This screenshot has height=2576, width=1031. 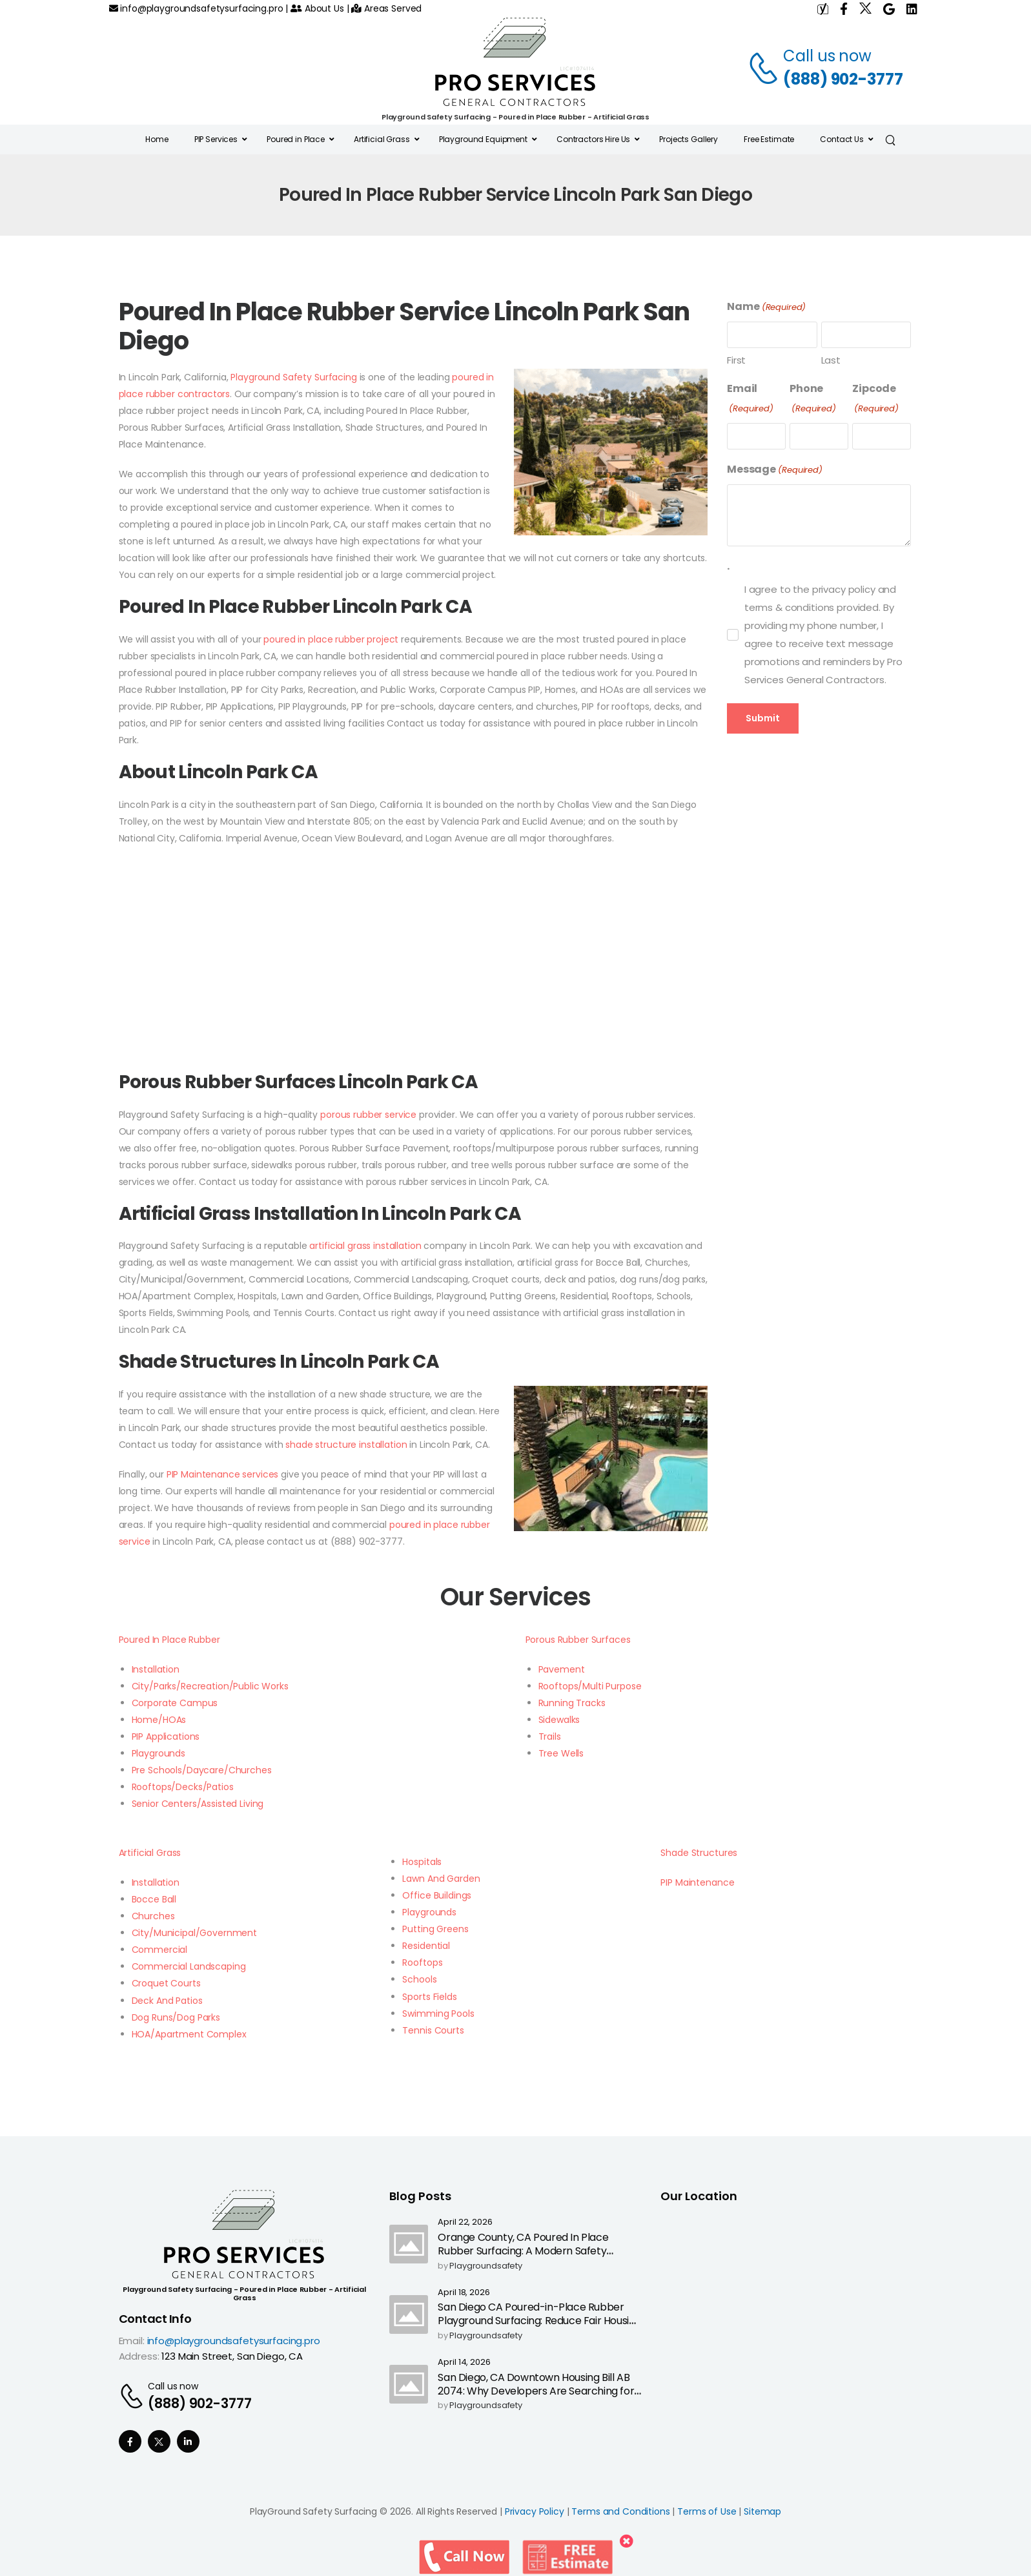 What do you see at coordinates (330, 639) in the screenshot?
I see `poured in place rubber project` at bounding box center [330, 639].